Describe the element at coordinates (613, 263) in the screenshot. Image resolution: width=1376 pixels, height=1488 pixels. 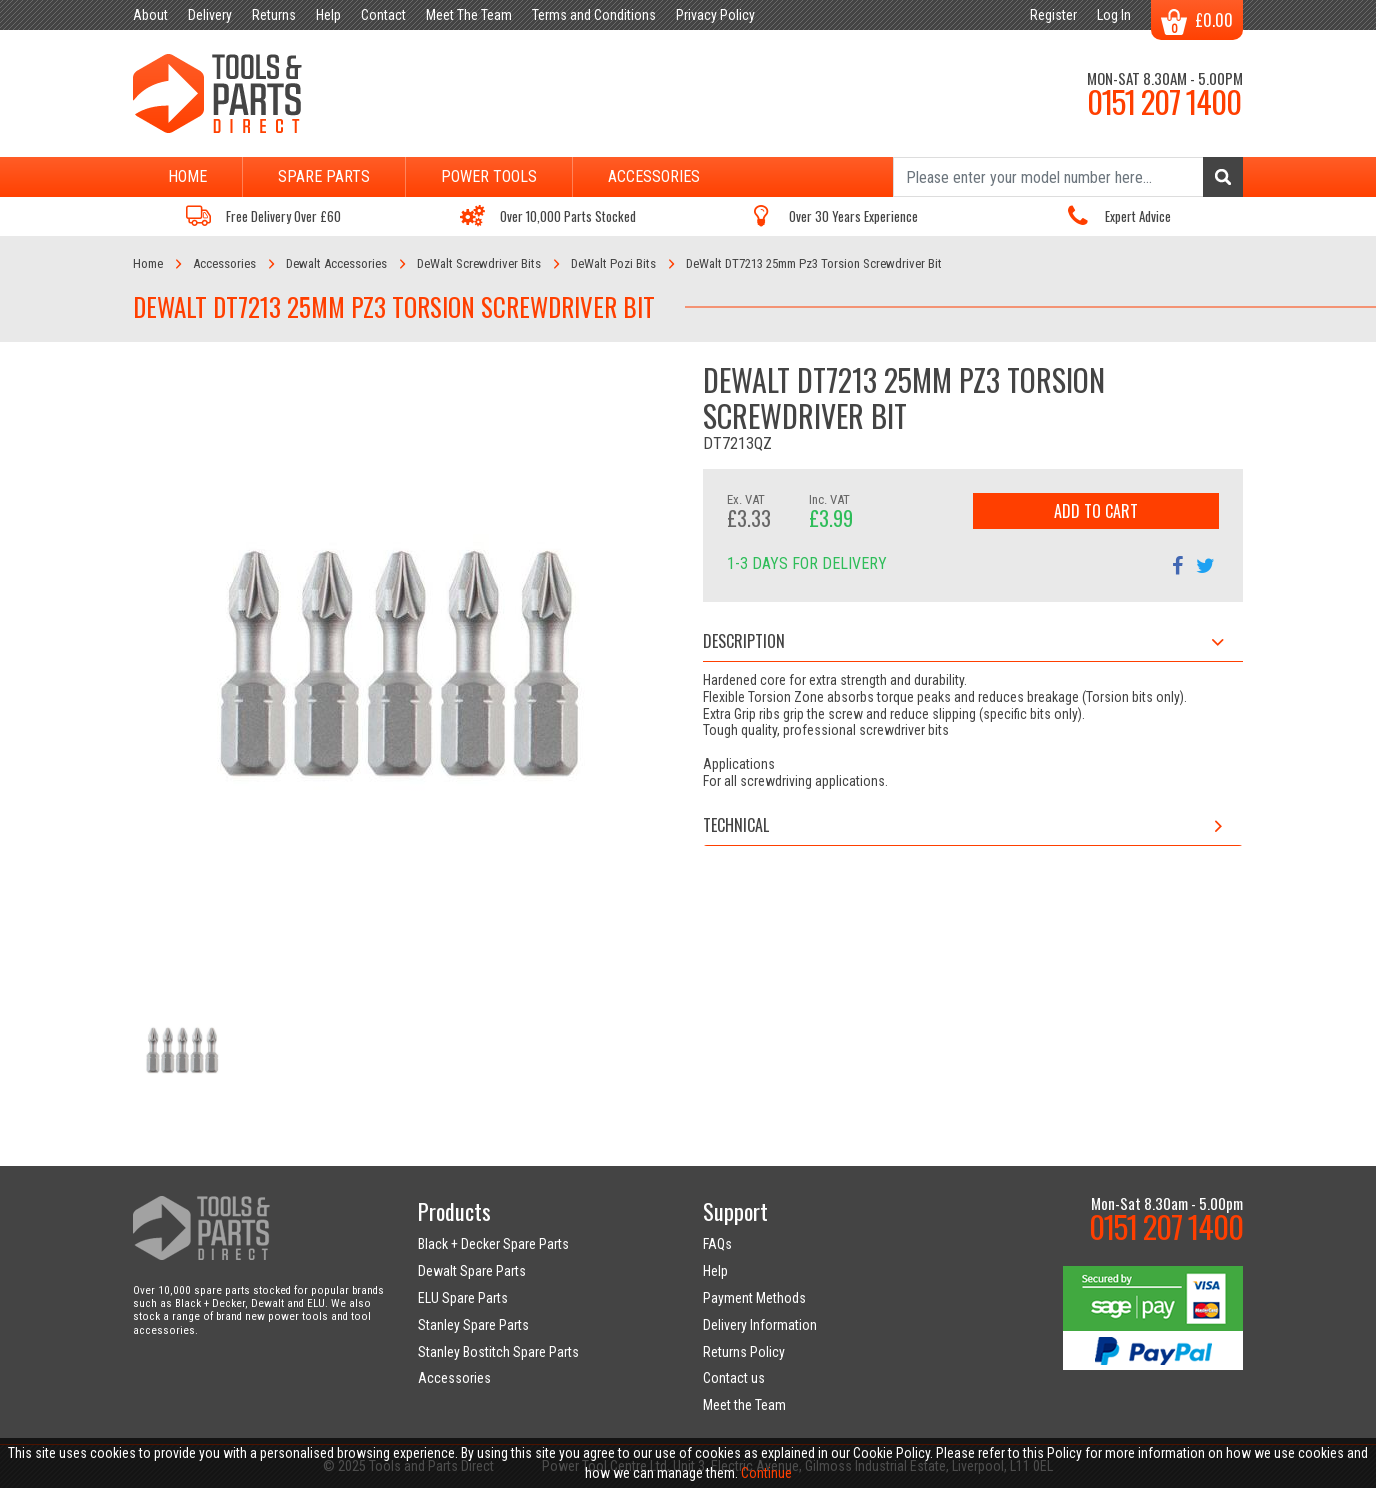
I see `DeWalt Pozi Bits` at that location.